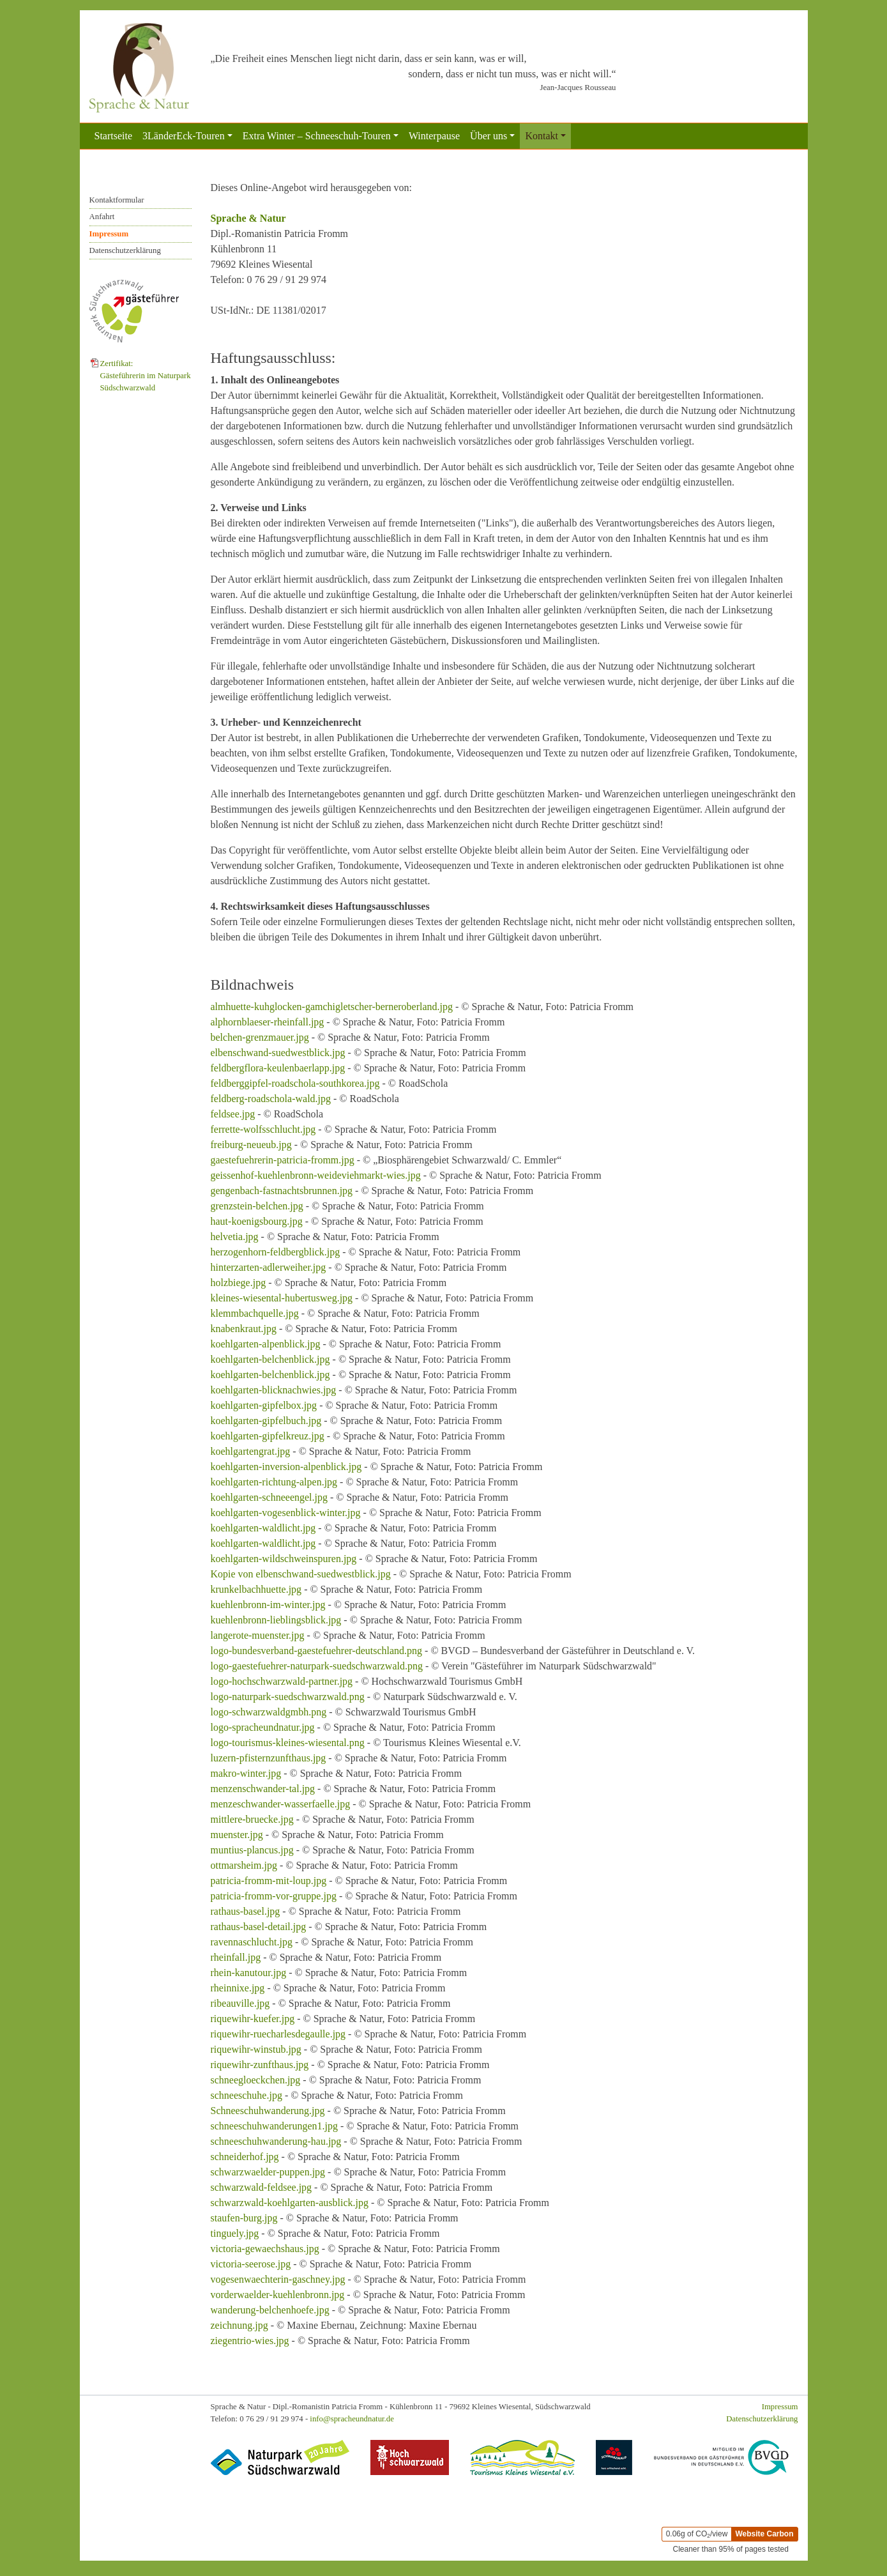 The height and width of the screenshot is (2576, 887). Describe the element at coordinates (289, 2202) in the screenshot. I see `schwarzwald-koehlgarten-ausblick.jpg` at that location.